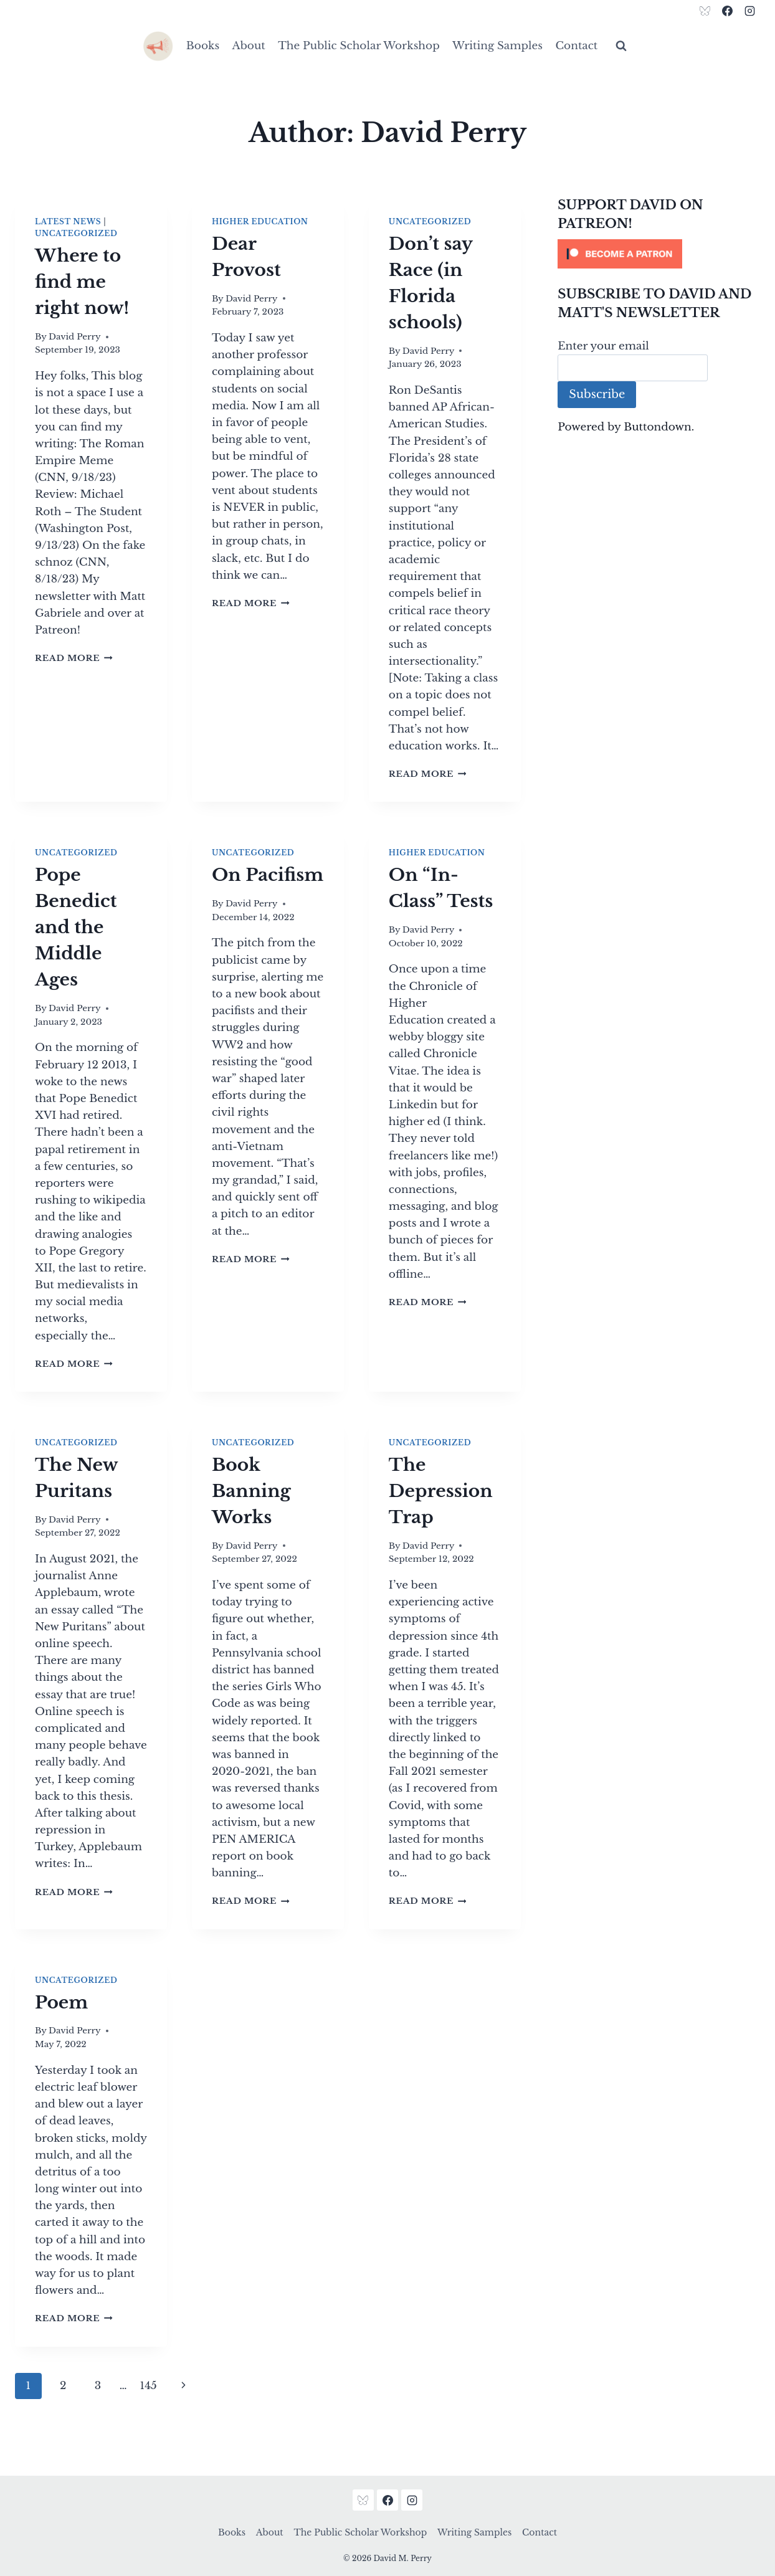 The height and width of the screenshot is (2576, 775). What do you see at coordinates (148, 2385) in the screenshot?
I see `145` at bounding box center [148, 2385].